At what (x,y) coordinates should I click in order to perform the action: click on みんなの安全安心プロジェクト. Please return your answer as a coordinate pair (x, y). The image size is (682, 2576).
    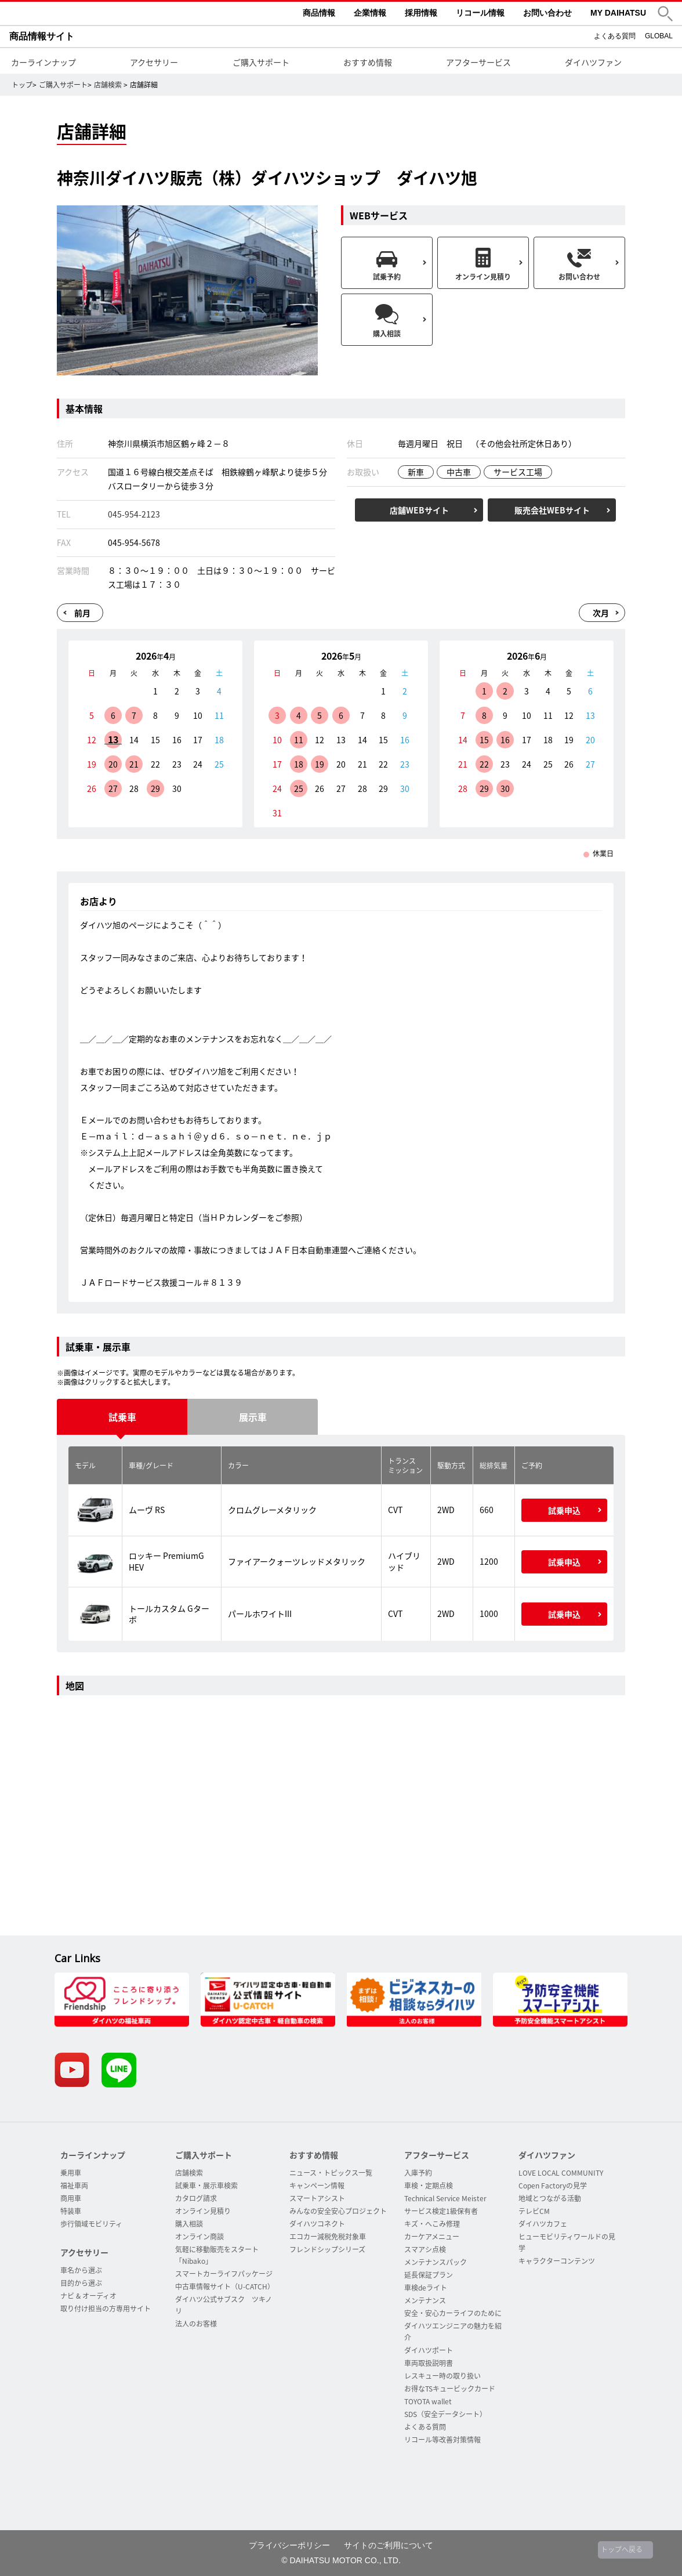
    Looking at the image, I should click on (338, 2211).